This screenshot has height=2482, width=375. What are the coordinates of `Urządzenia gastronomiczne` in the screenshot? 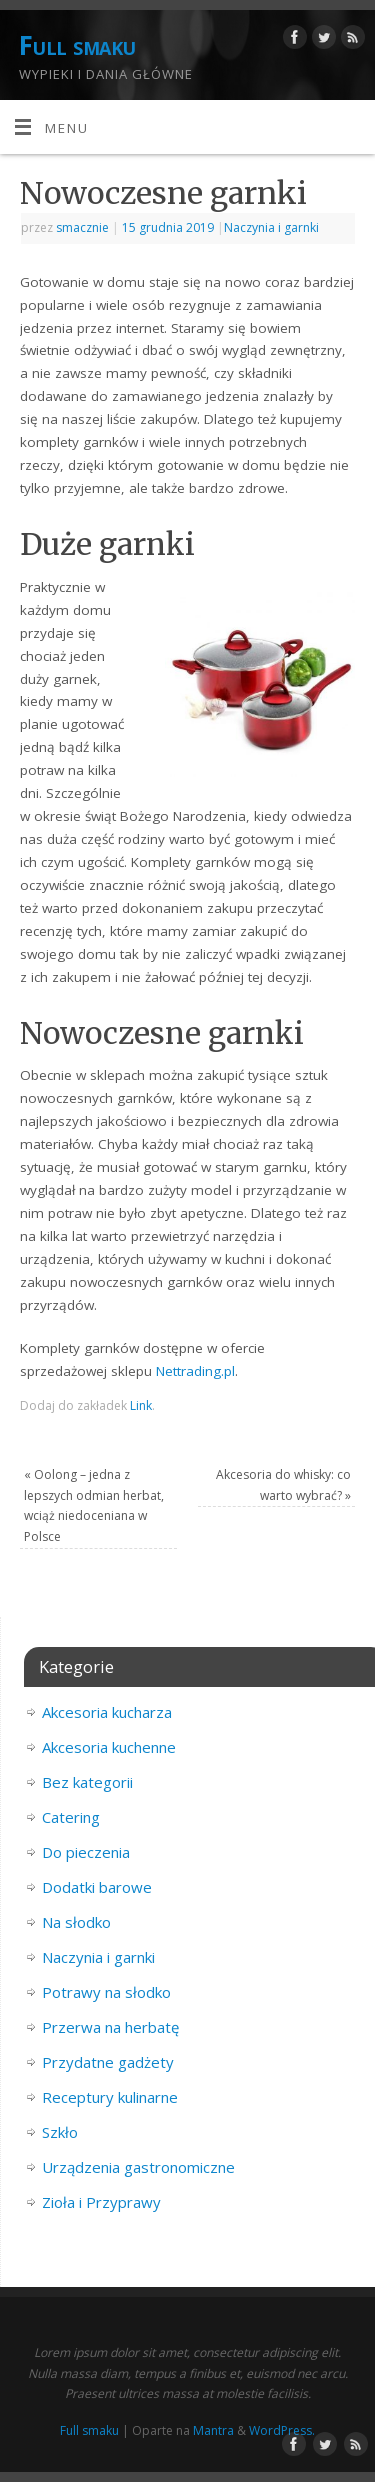 It's located at (138, 2167).